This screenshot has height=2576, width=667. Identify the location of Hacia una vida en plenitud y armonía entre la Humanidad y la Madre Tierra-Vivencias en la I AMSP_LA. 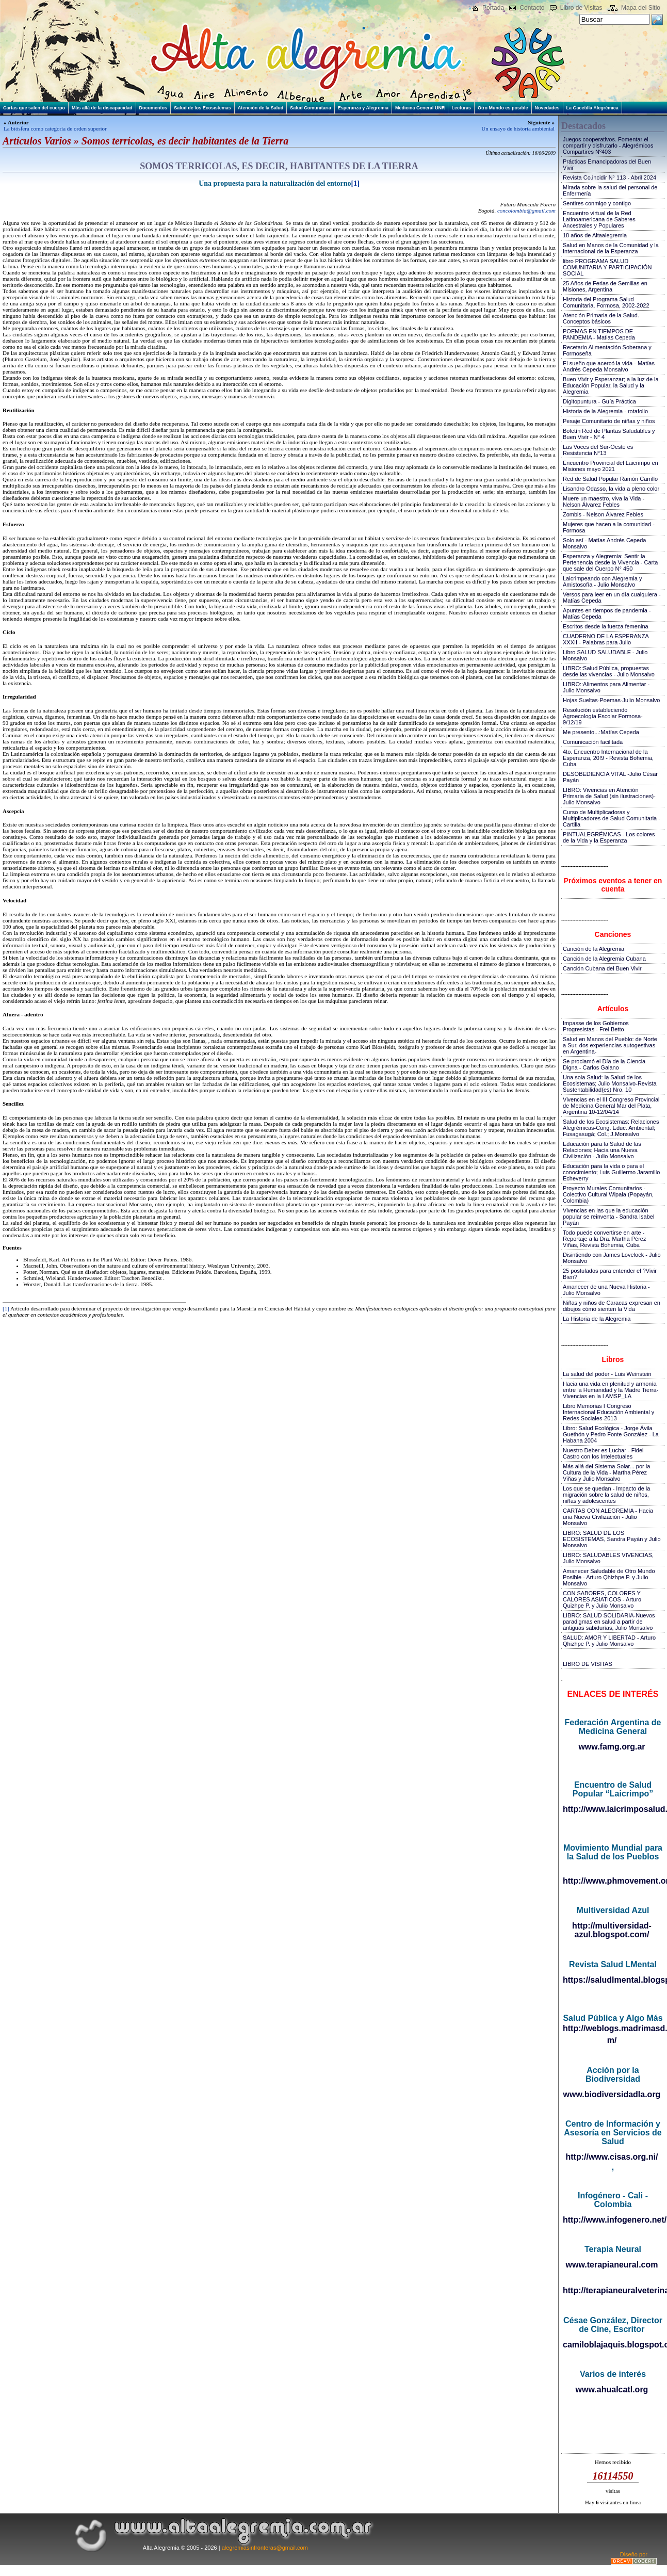
(610, 1390).